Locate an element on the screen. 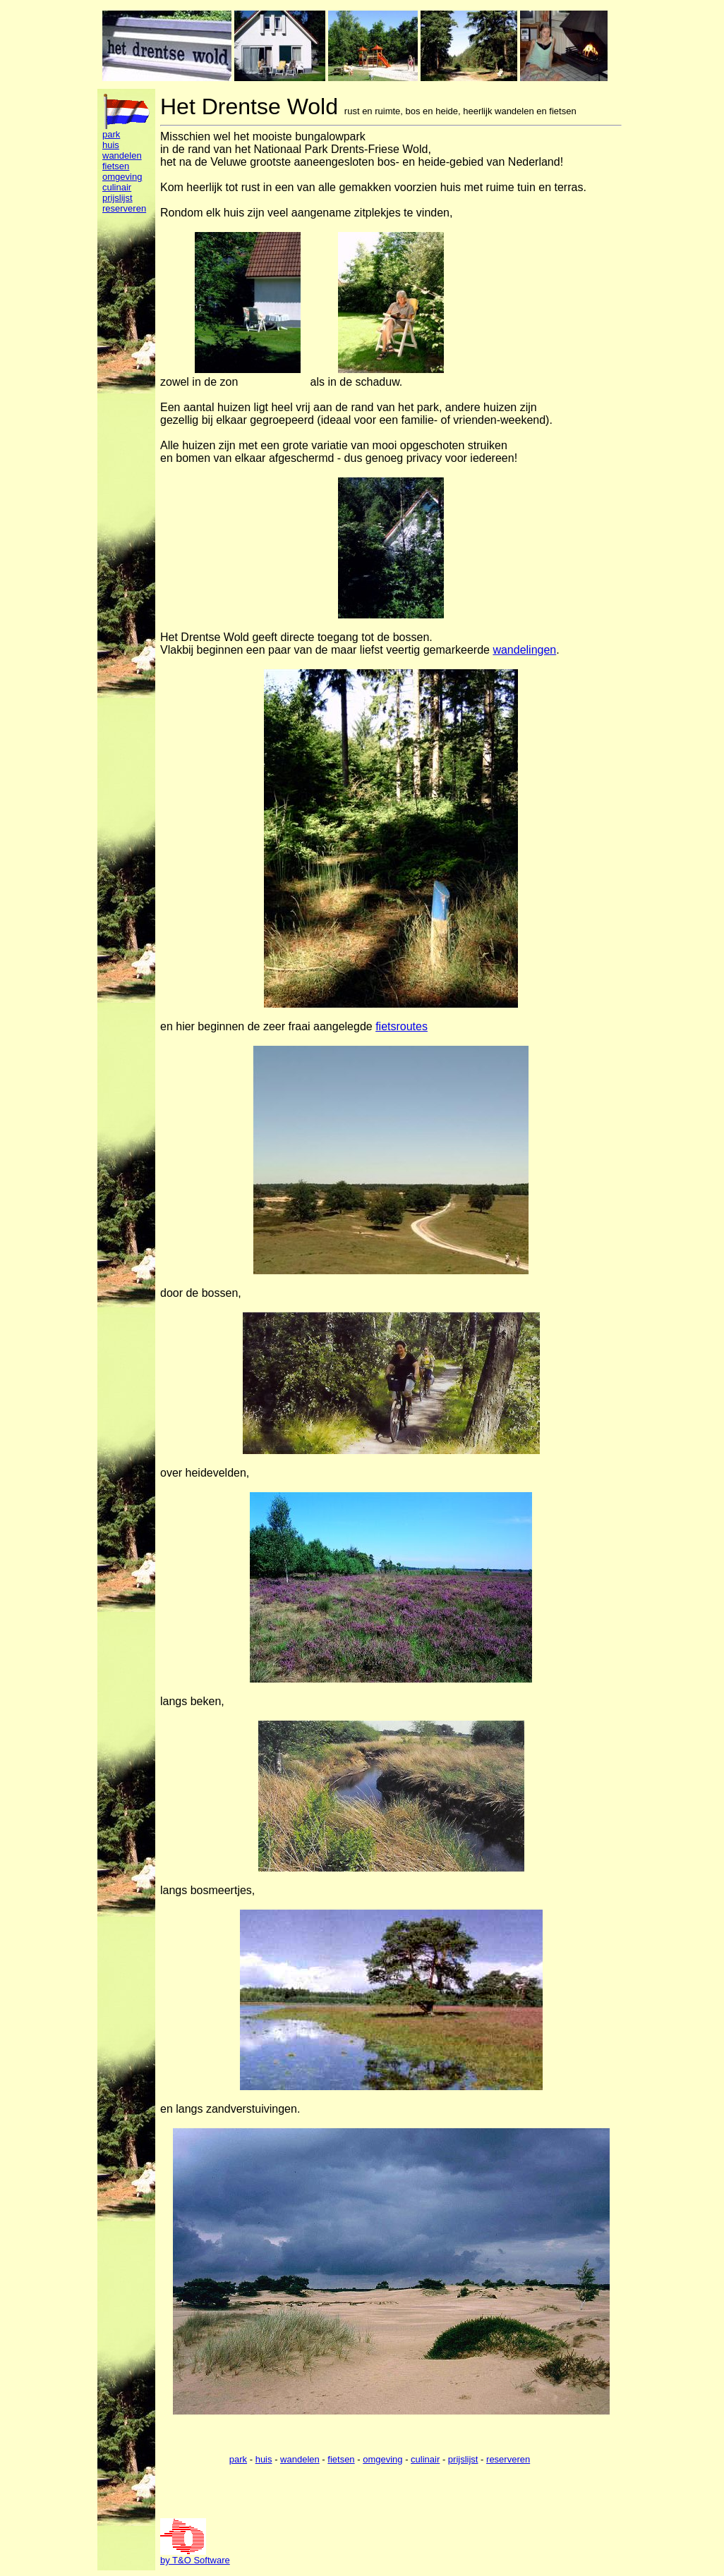 The height and width of the screenshot is (2576, 724). fietsroutes is located at coordinates (401, 1026).